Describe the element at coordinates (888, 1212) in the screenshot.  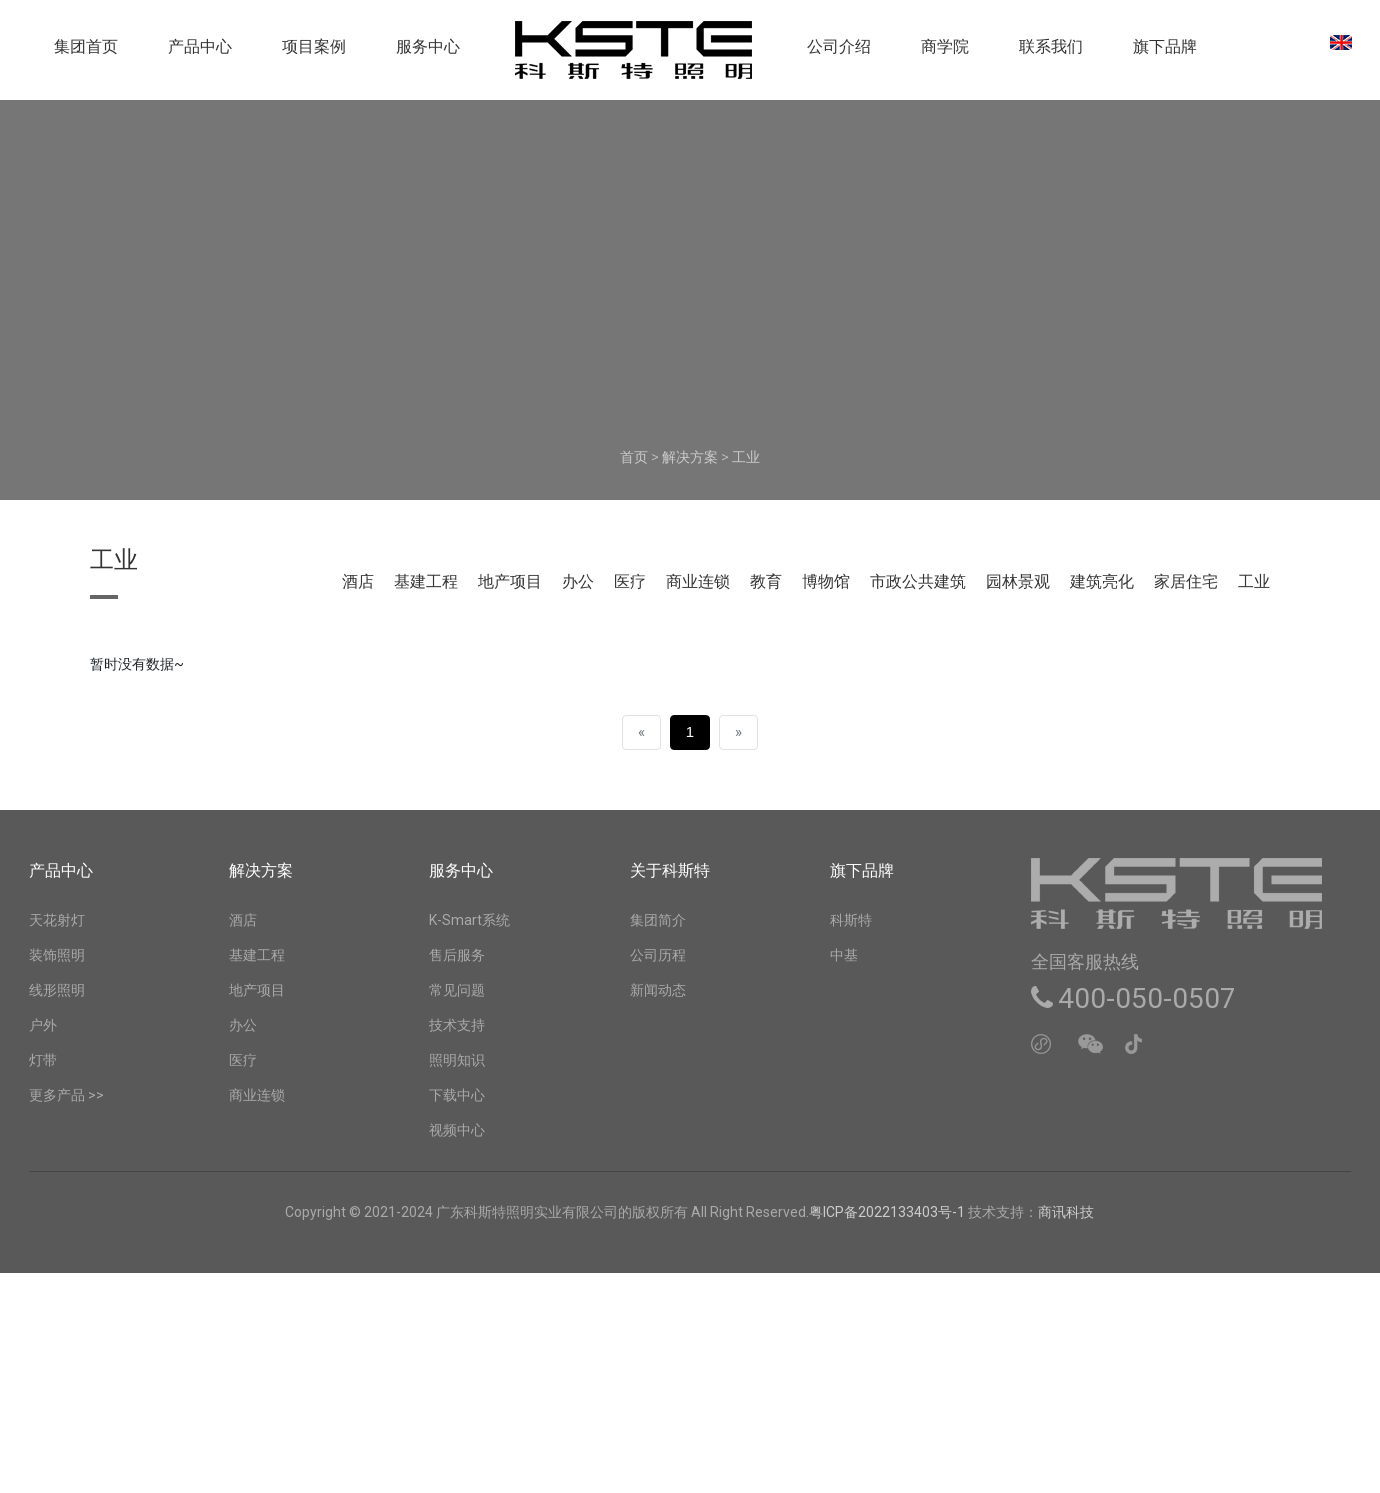
I see `粤ICP备2022133403号-1` at that location.